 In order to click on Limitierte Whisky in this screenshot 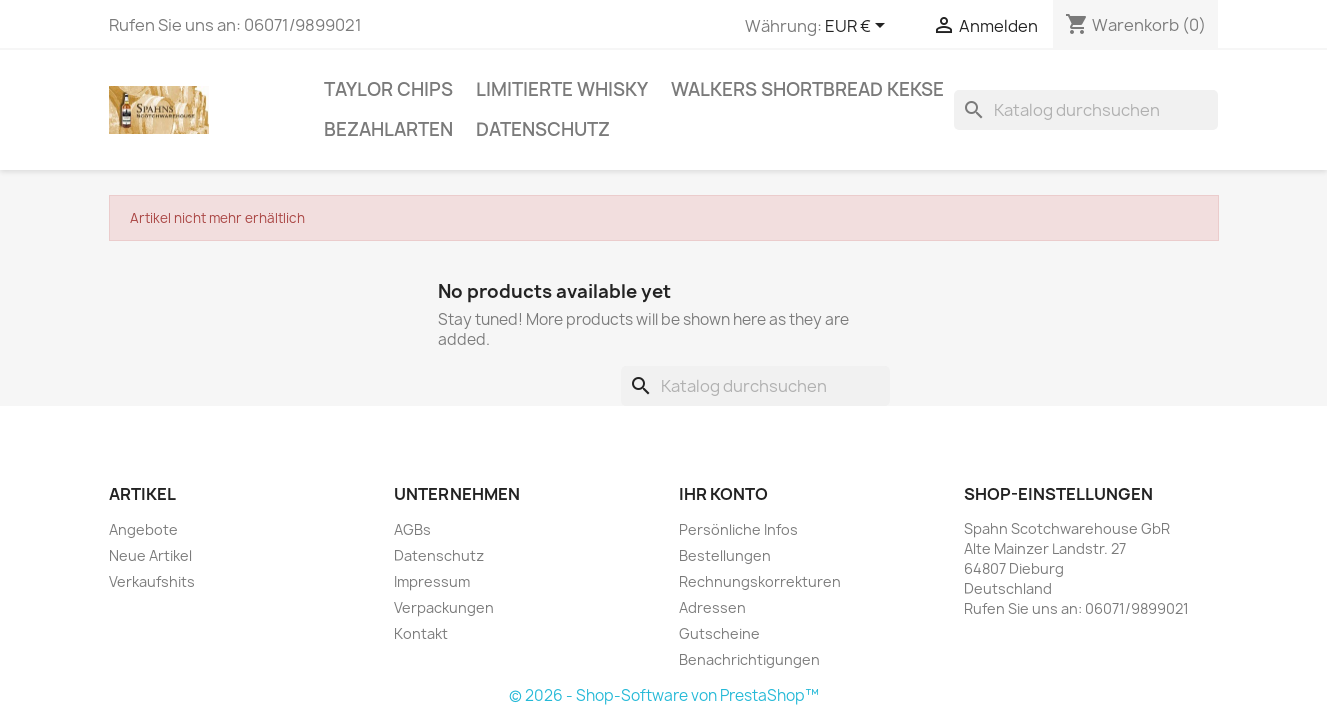, I will do `click(562, 89)`.